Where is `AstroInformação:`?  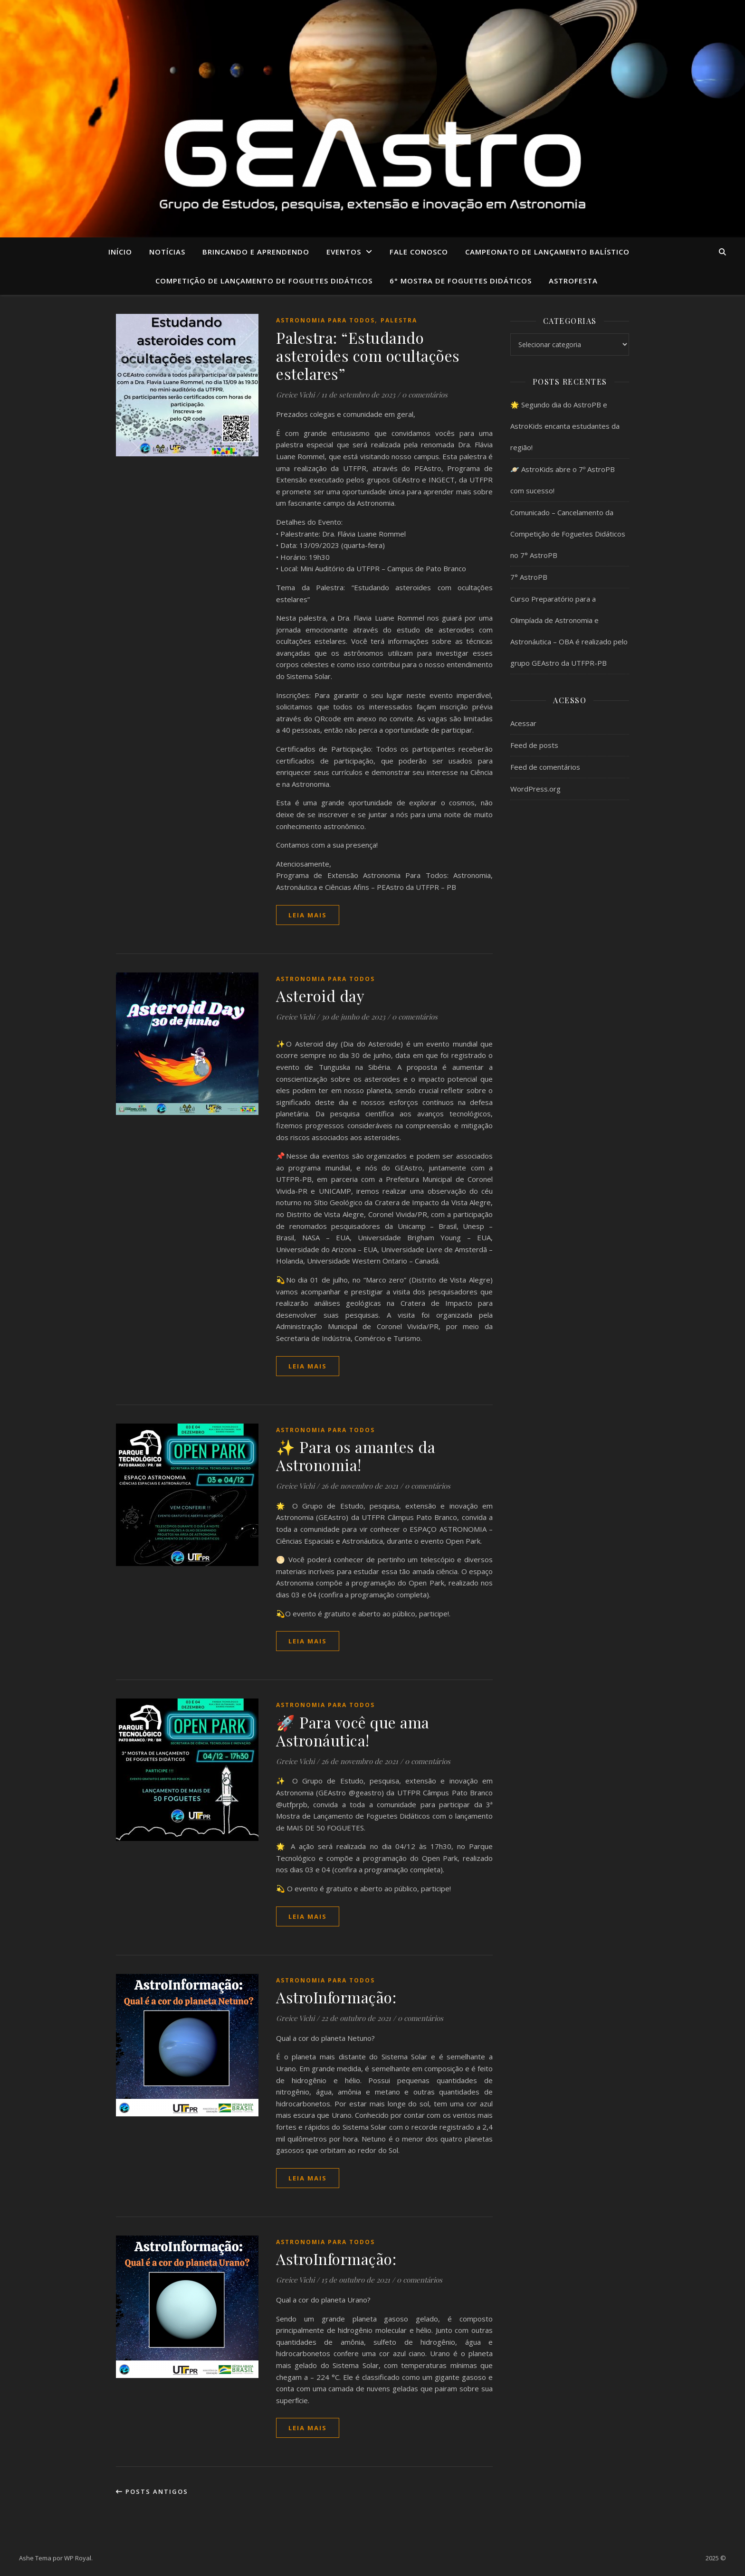 AstroInformação: is located at coordinates (336, 1997).